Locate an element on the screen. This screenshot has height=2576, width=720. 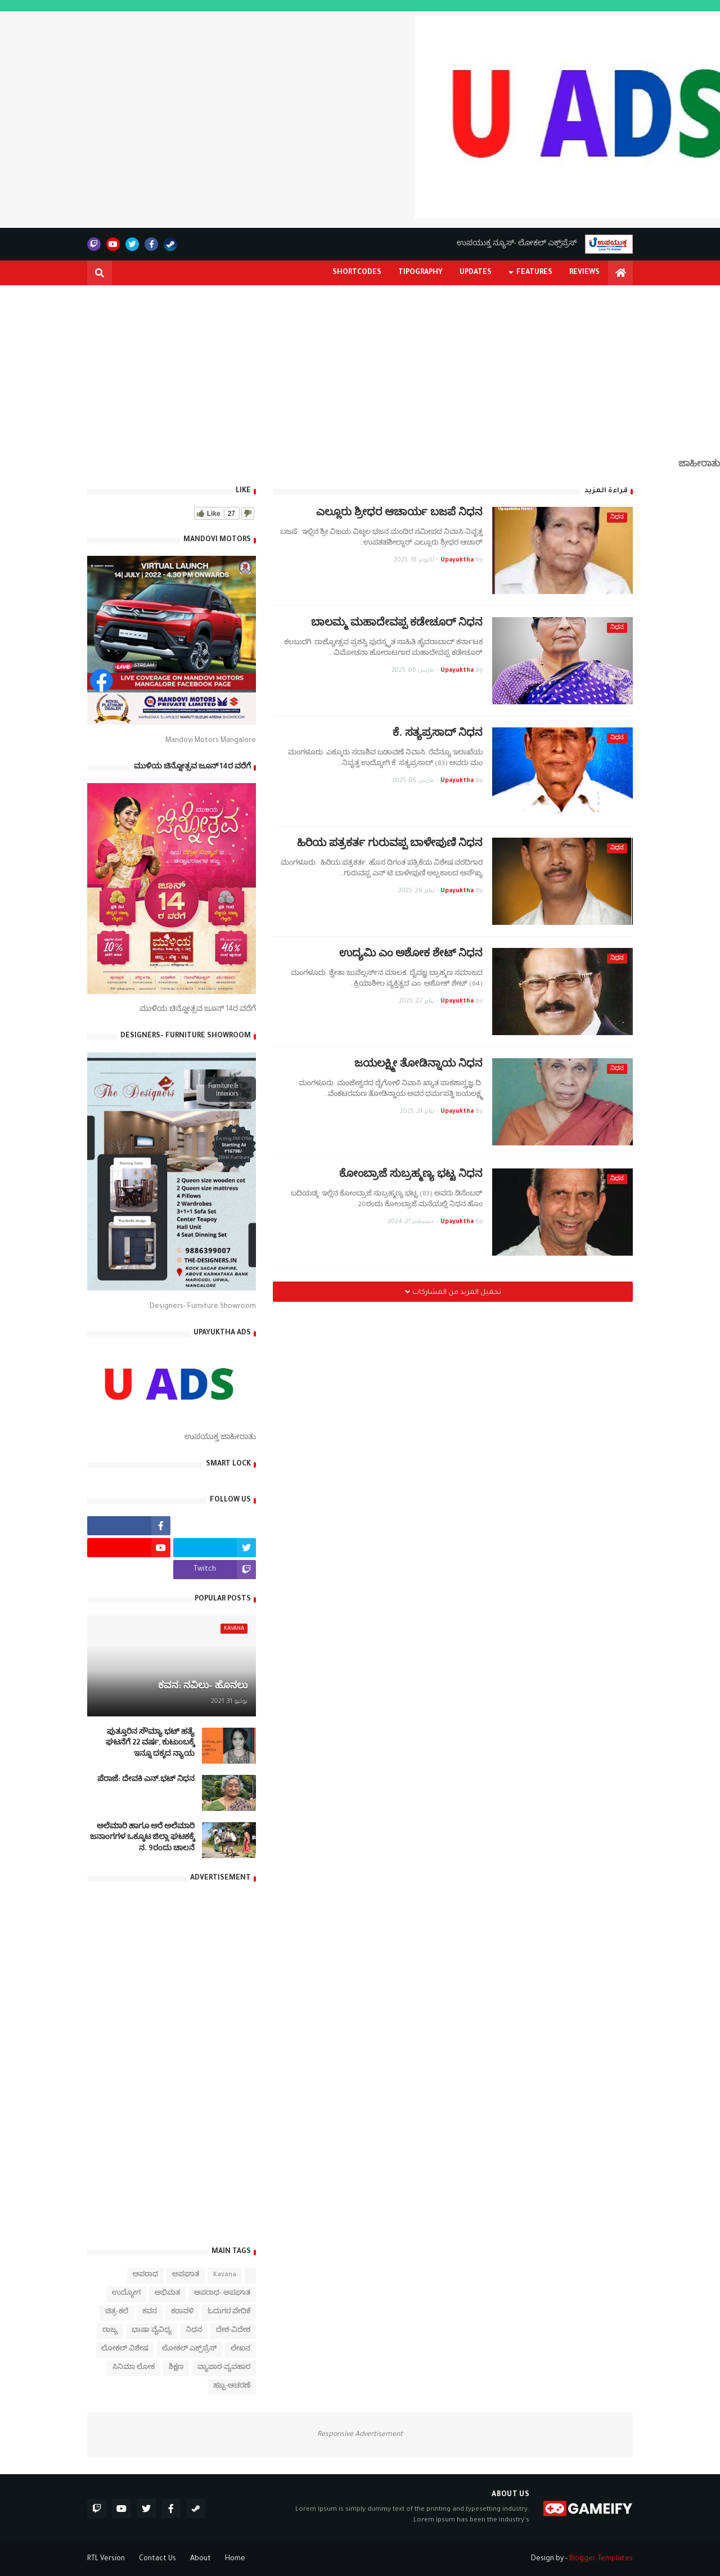
Blogger Templates is located at coordinates (601, 2559).